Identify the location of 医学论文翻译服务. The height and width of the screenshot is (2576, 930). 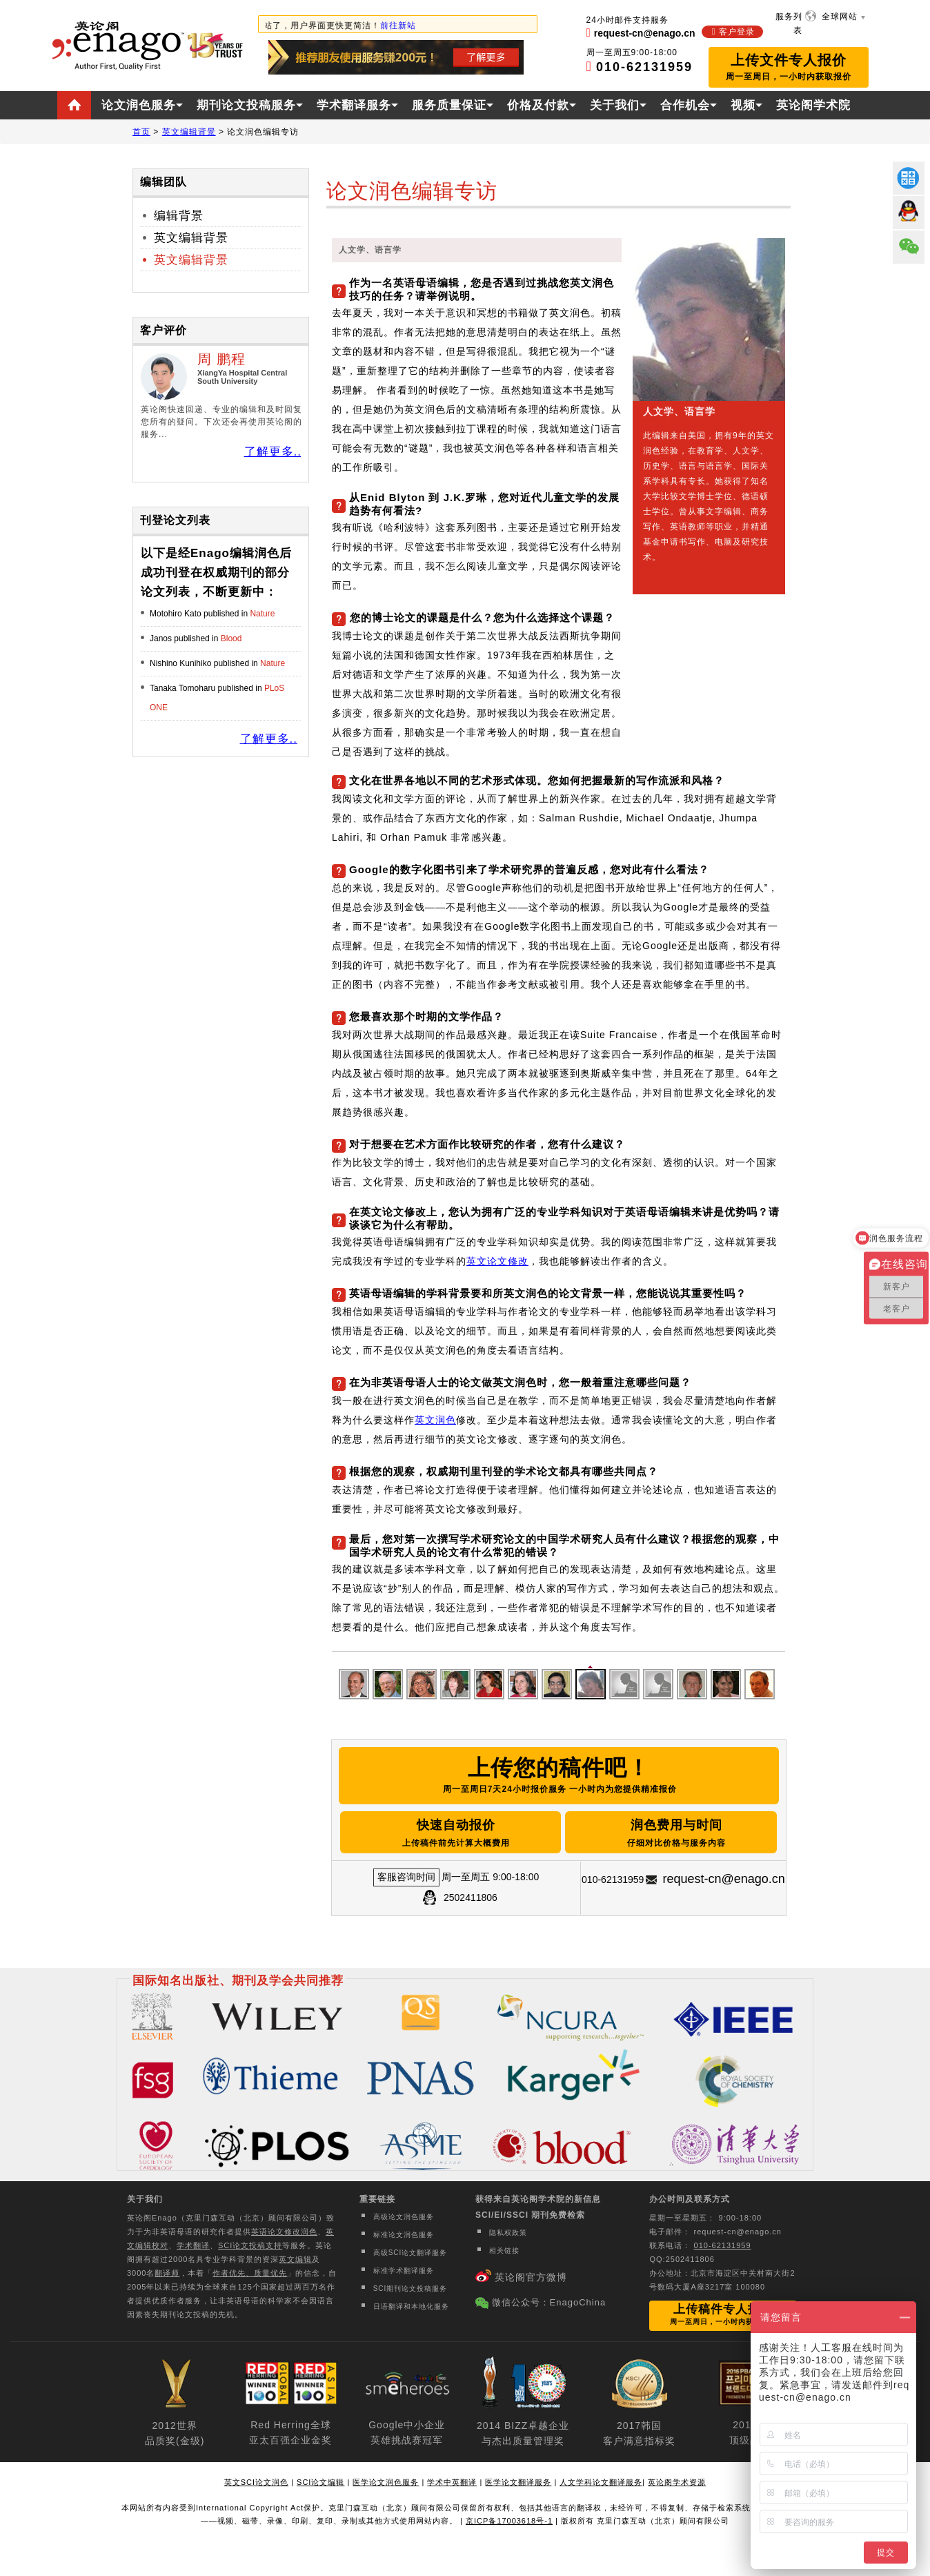
(518, 2482).